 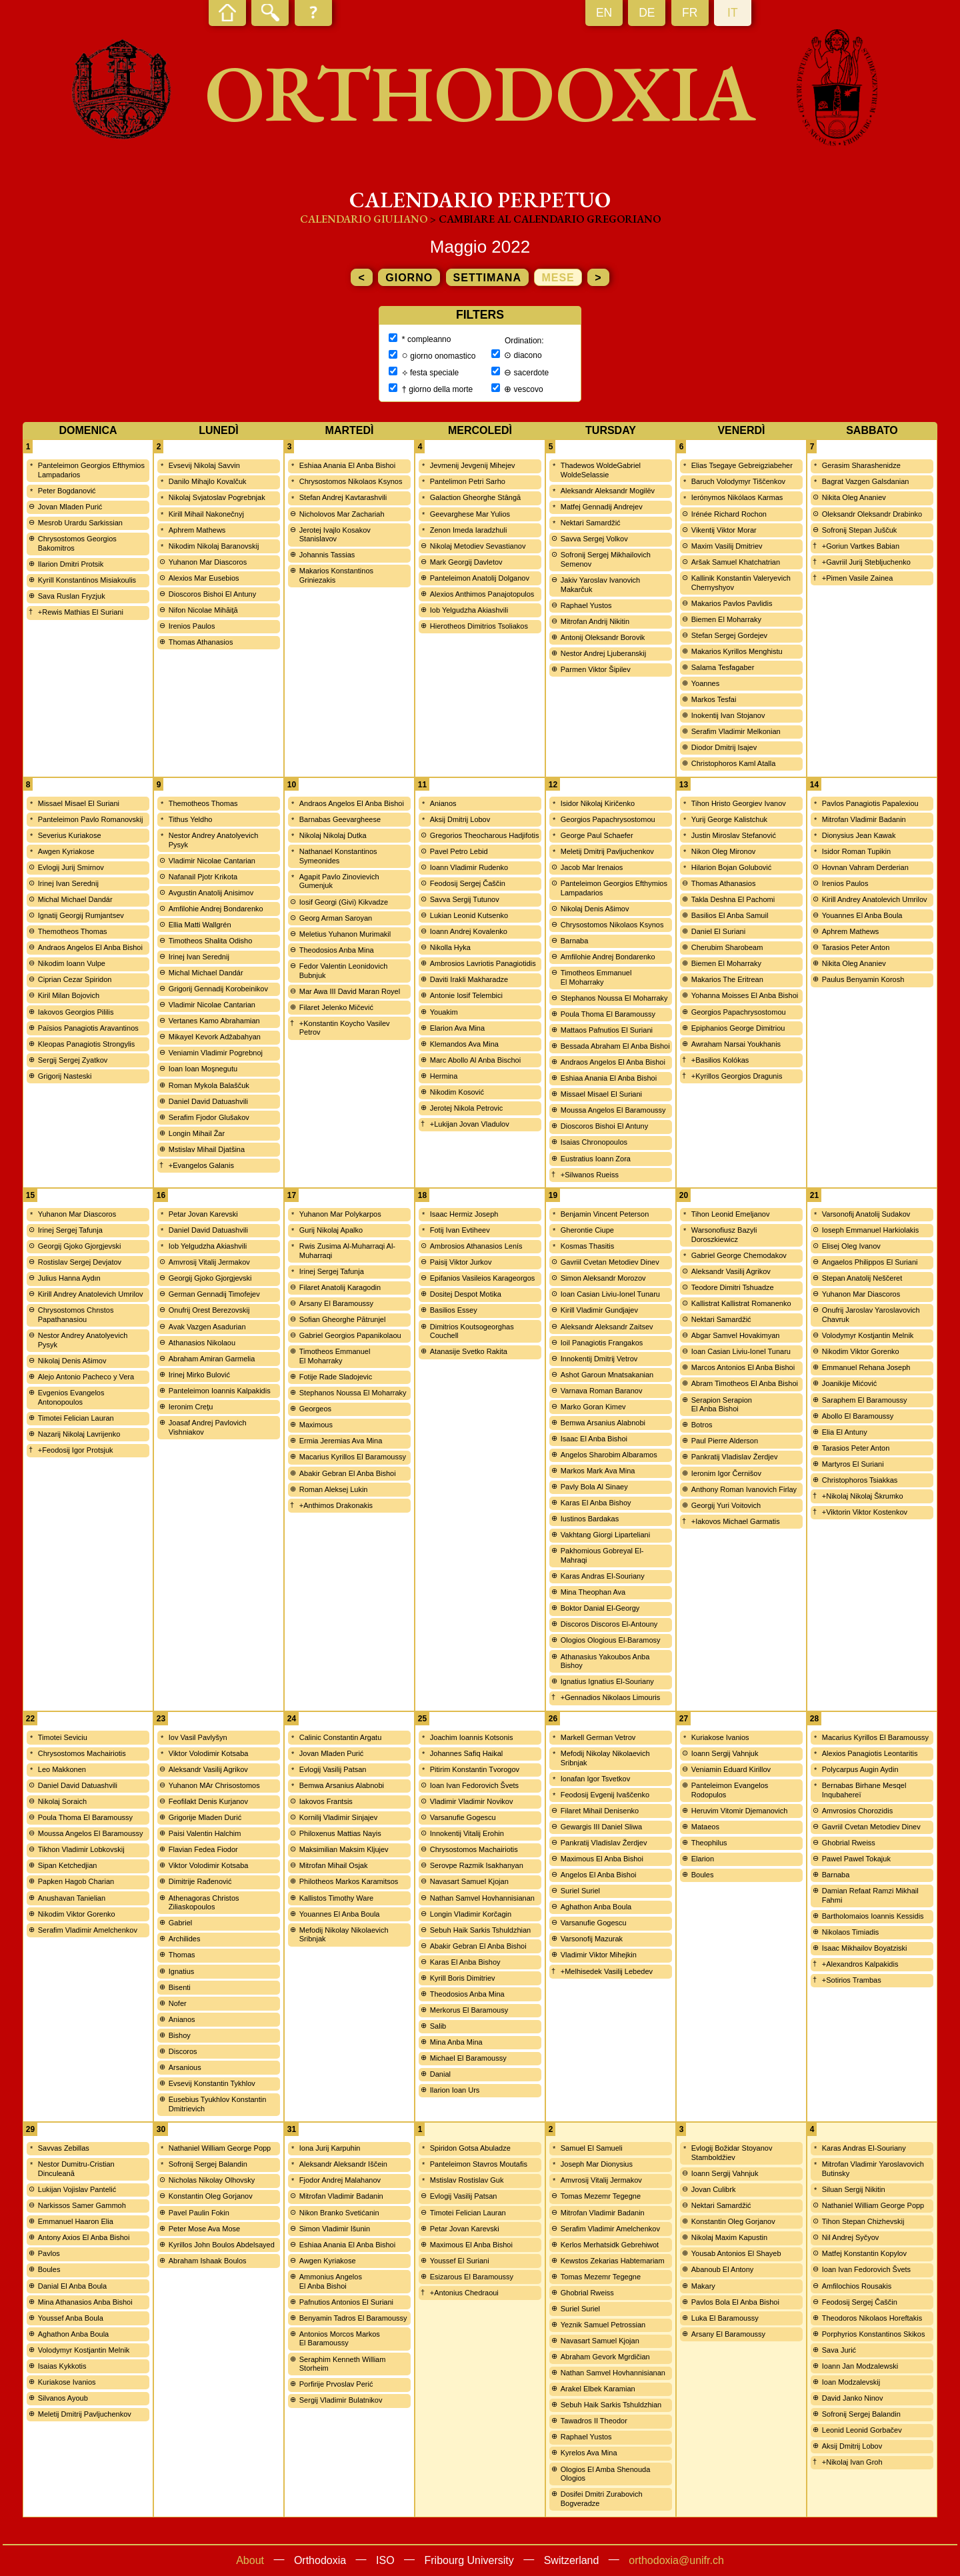 What do you see at coordinates (470, 514) in the screenshot?
I see `Geevarghese Mar Yulios` at bounding box center [470, 514].